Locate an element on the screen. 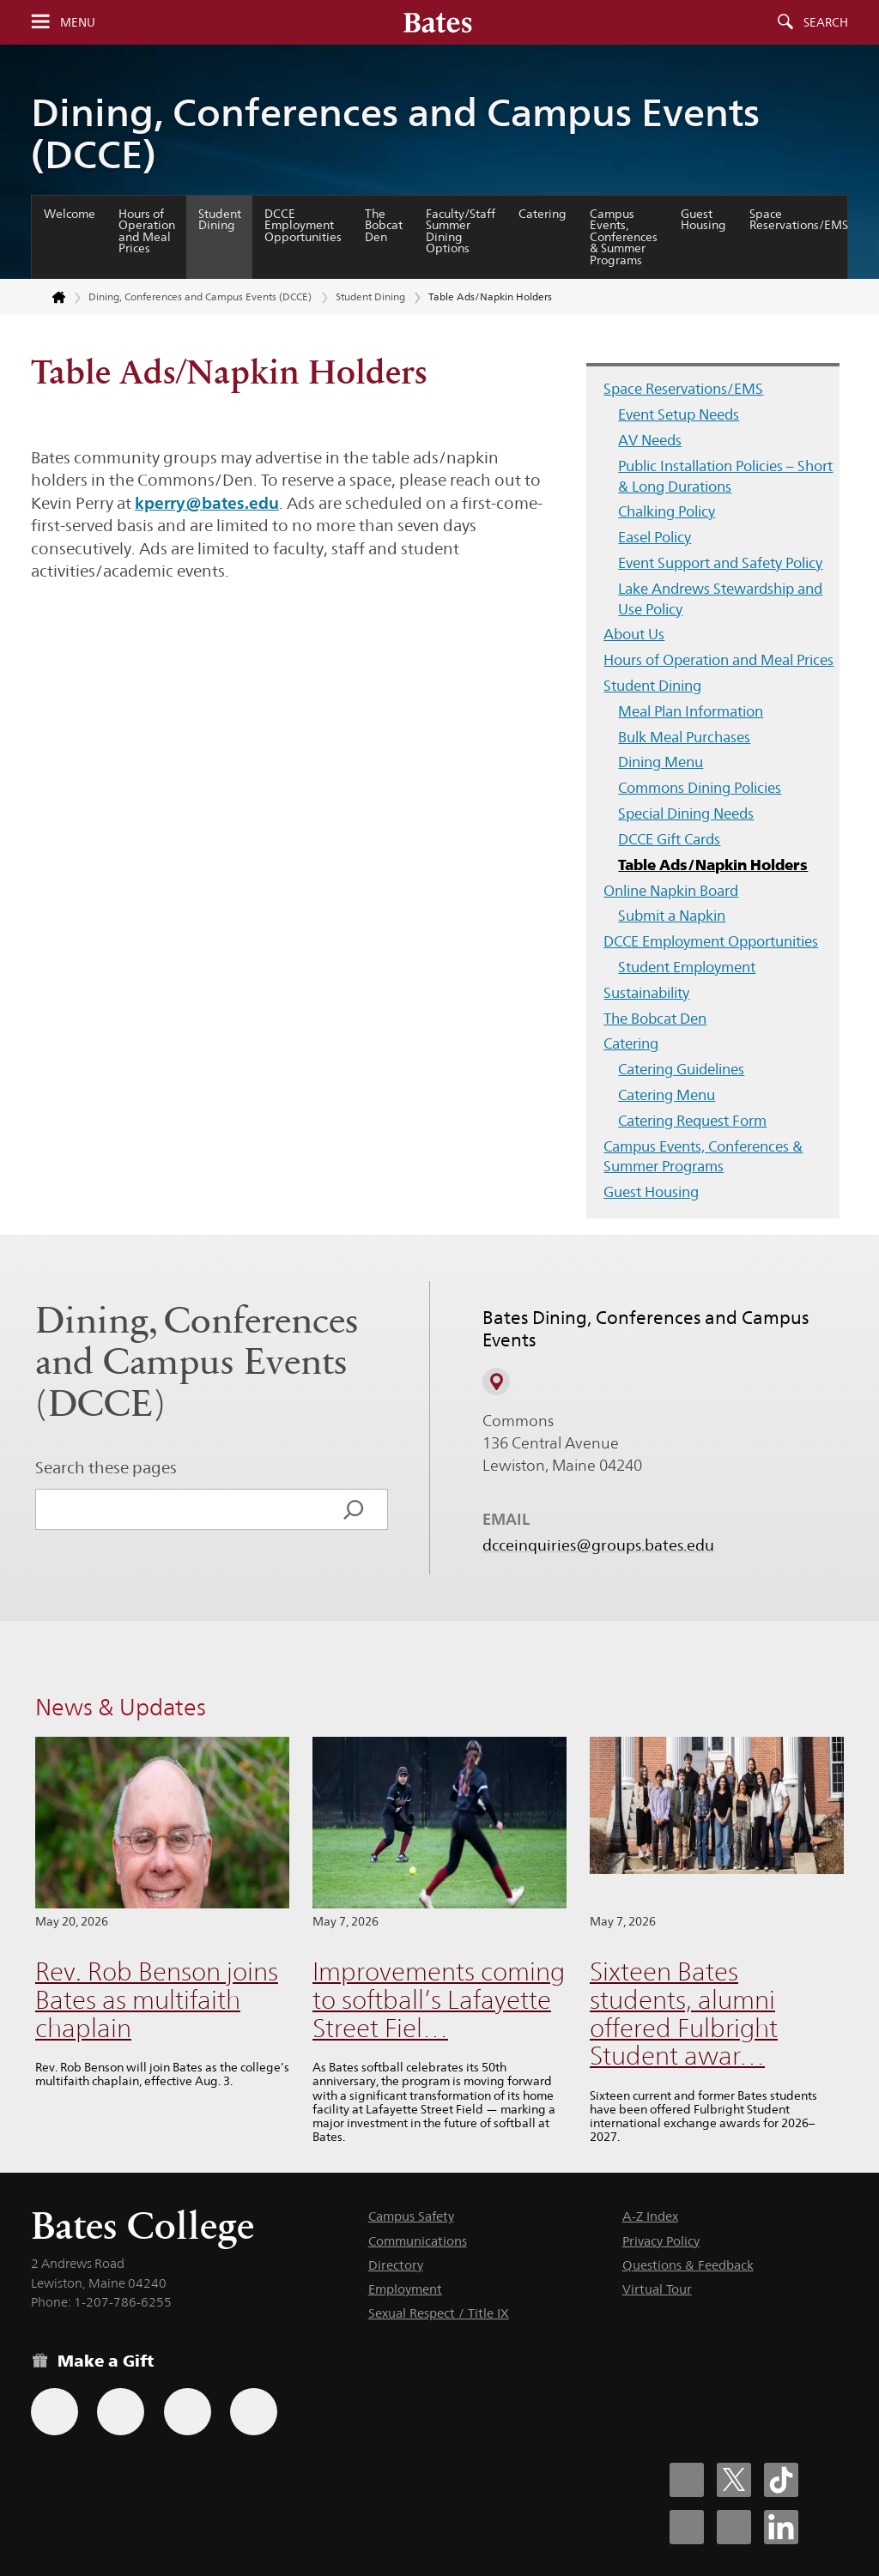 The width and height of the screenshot is (879, 2576). Bates College is located at coordinates (142, 2225).